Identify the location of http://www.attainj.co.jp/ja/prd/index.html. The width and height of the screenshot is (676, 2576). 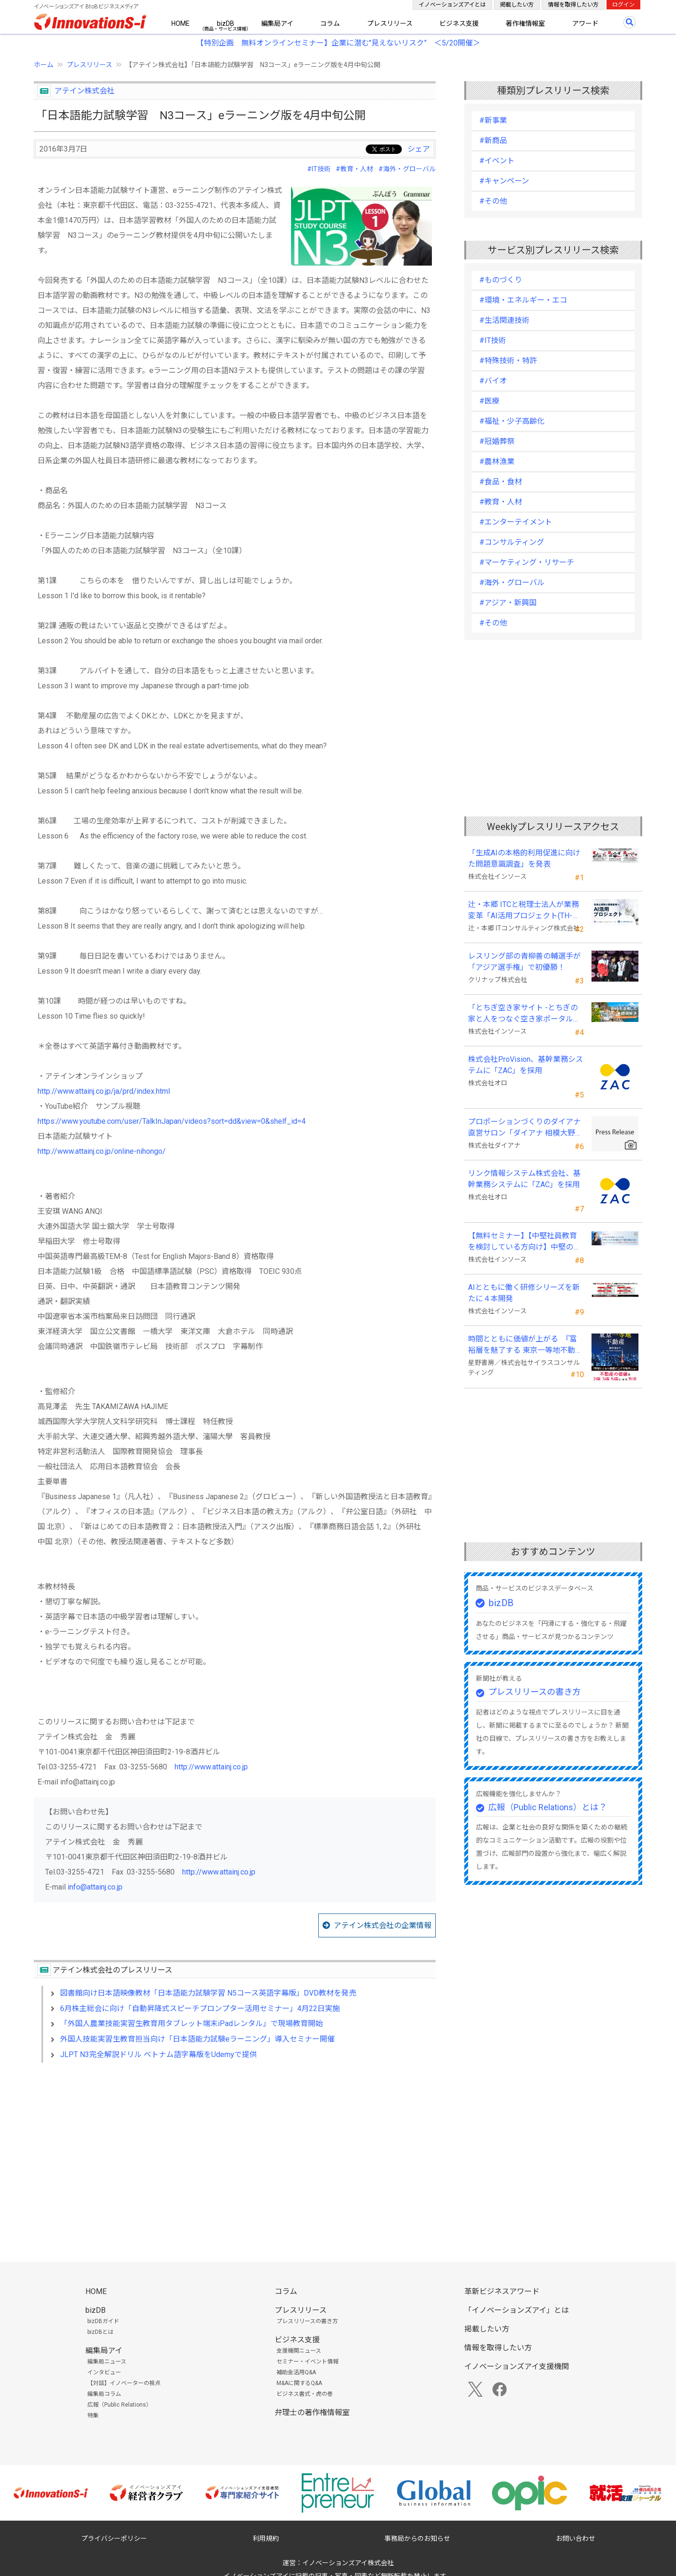
(104, 1091).